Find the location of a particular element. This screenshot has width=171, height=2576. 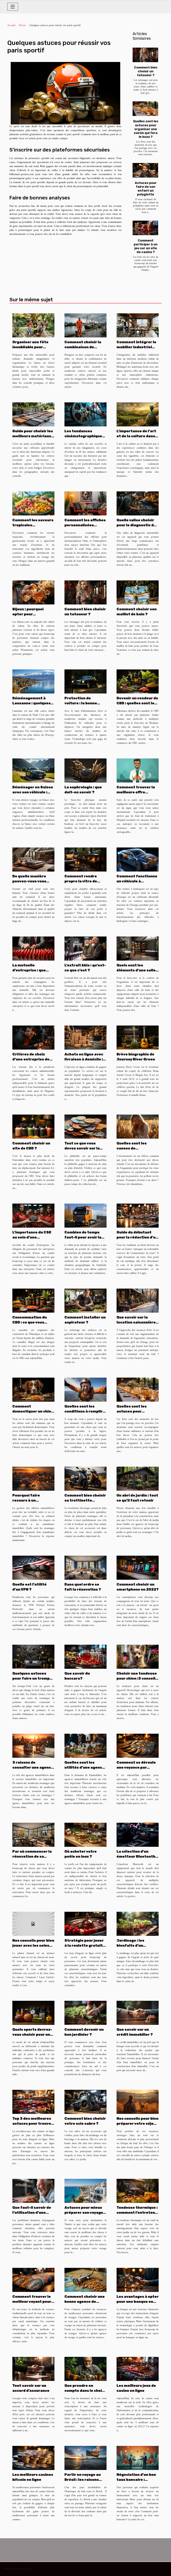

Comment domestiquer un chien ? is located at coordinates (32, 1411).